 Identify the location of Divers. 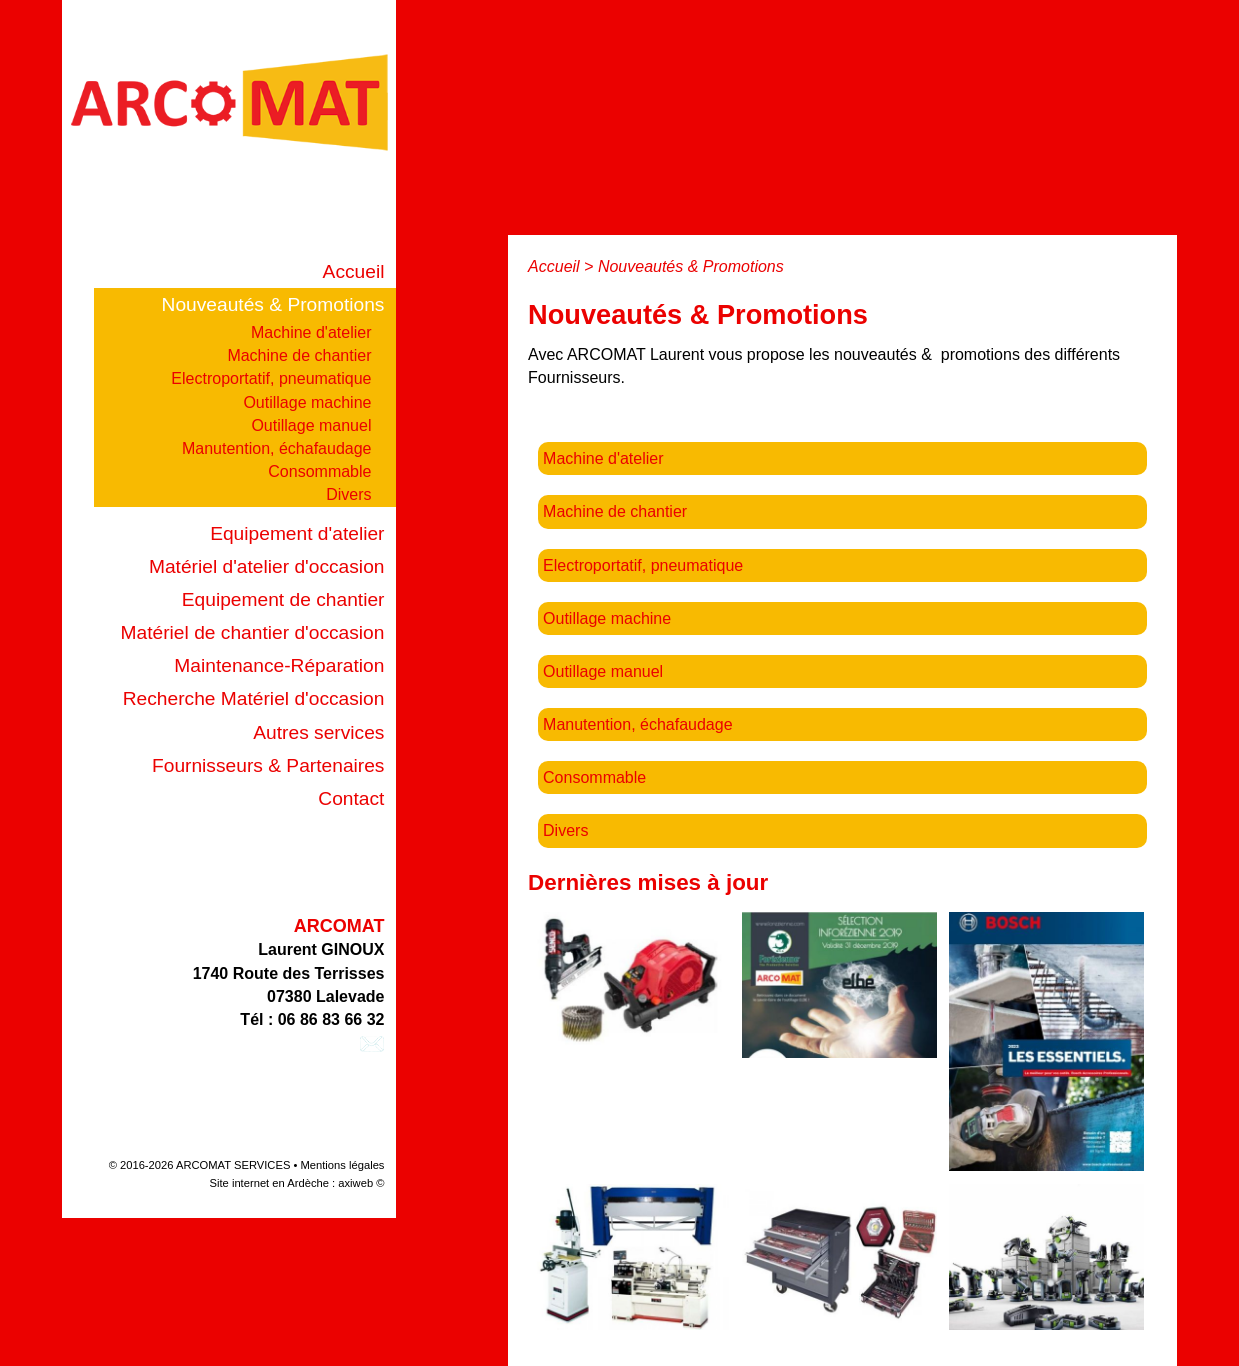
(348, 494).